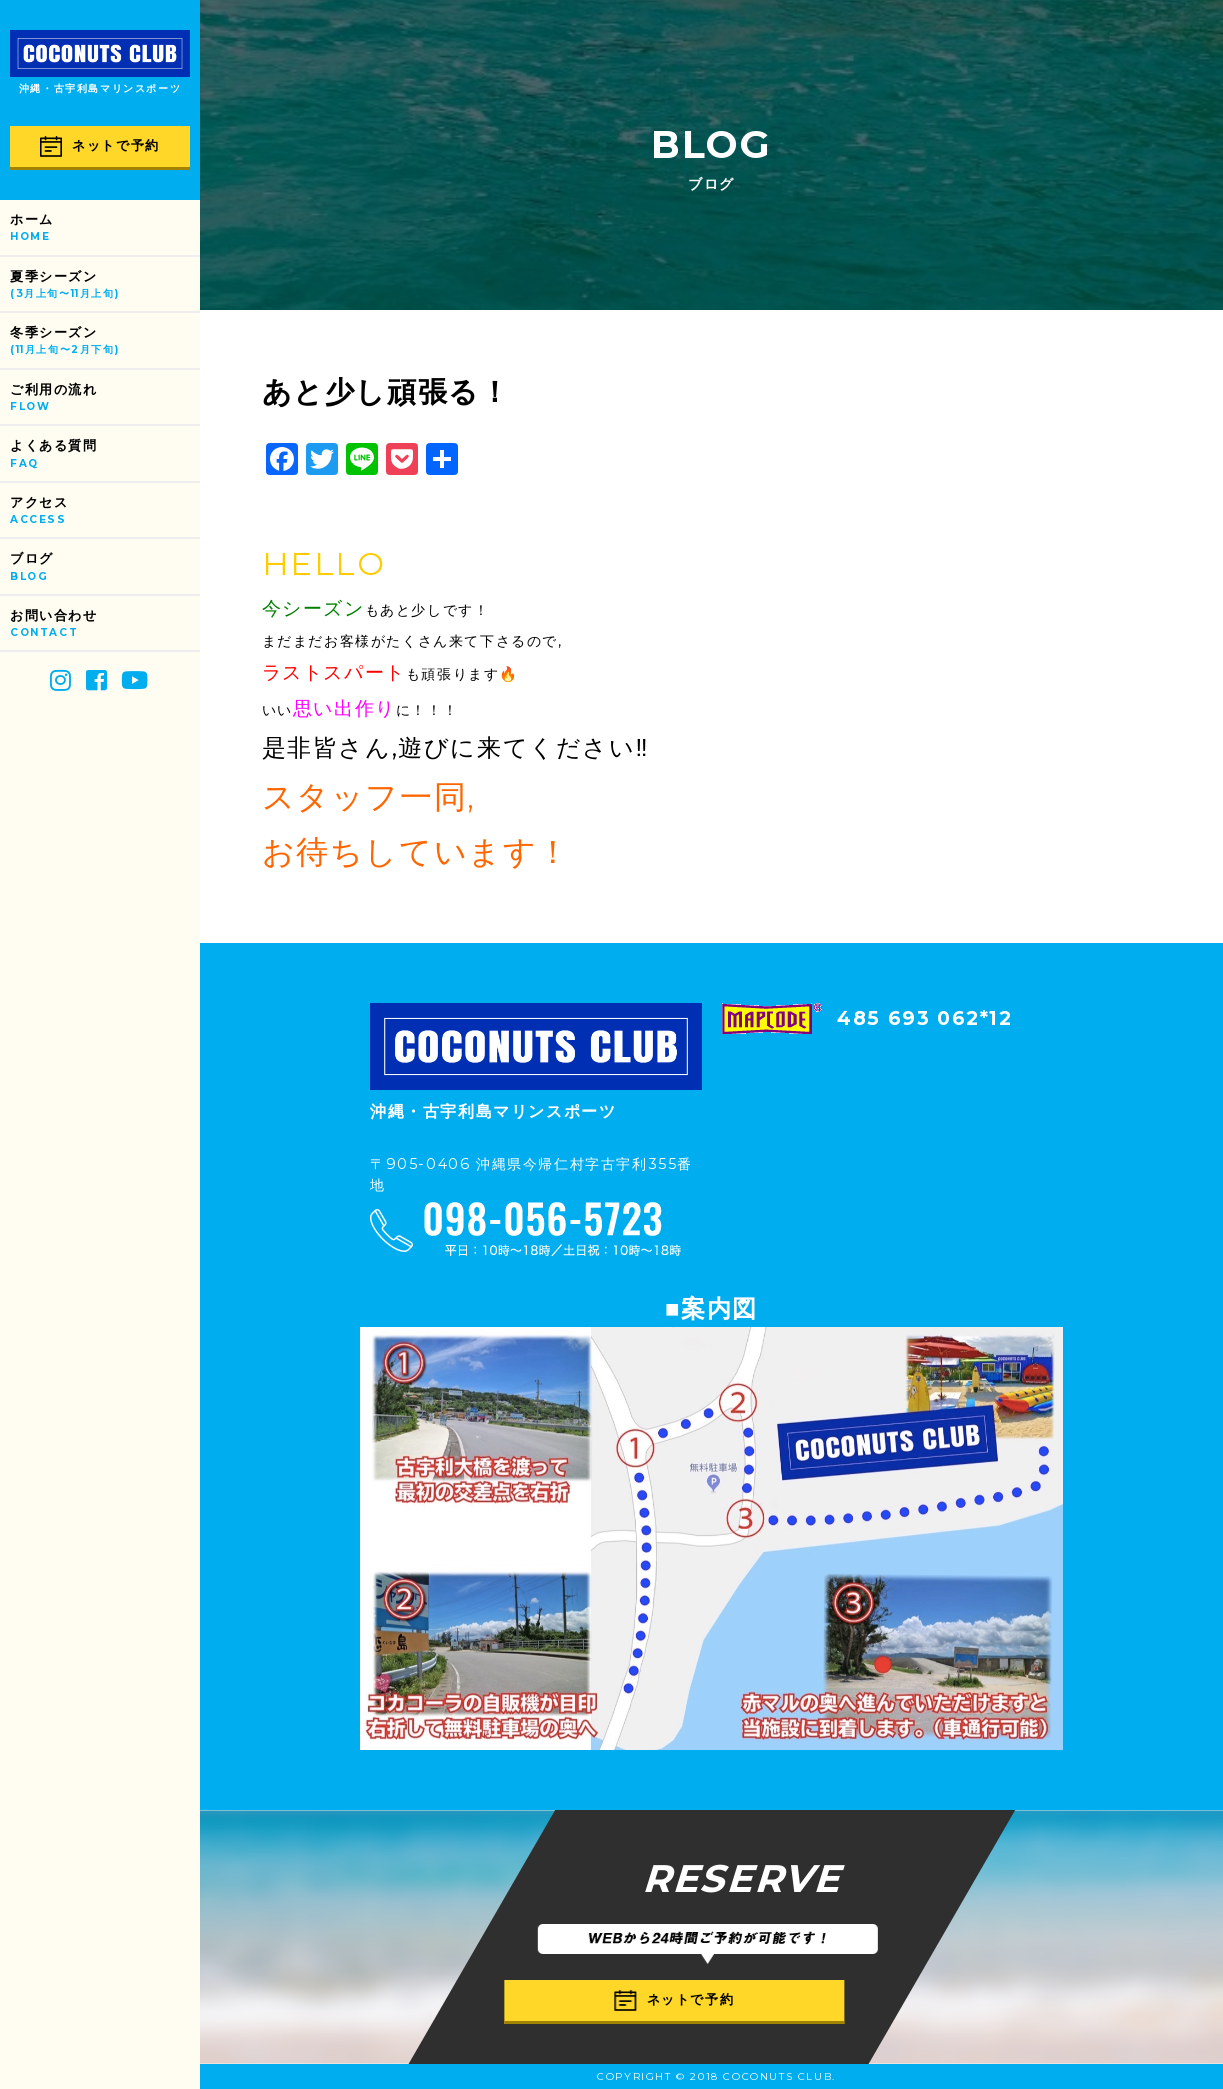  I want to click on 冬季シーズン, so click(105, 341).